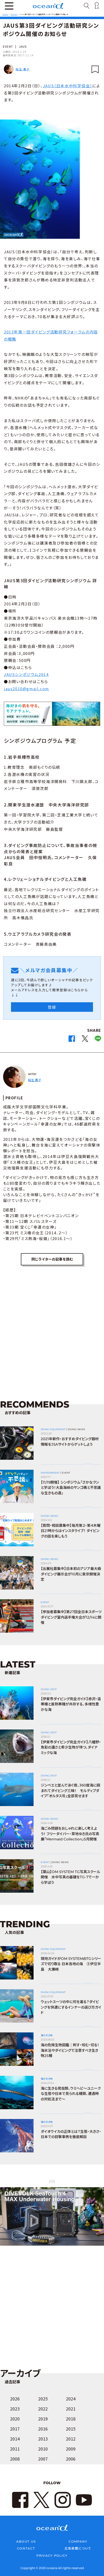 The width and height of the screenshot is (104, 2576). What do you see at coordinates (71, 1704) in the screenshot?
I see `【伊東市ダイビング完全ガイド】赤沢・温帯種と亜熱帯種が共存する、多様性豊かな海` at bounding box center [71, 1704].